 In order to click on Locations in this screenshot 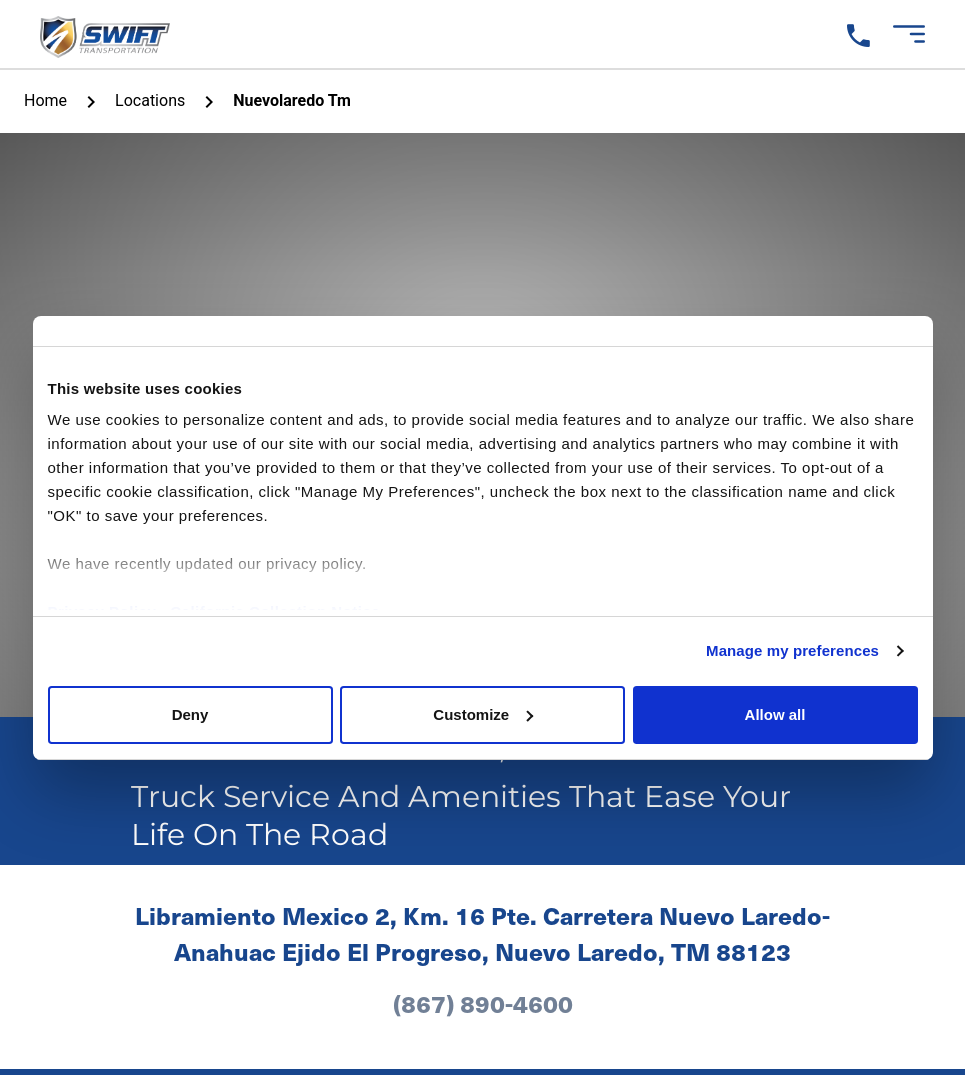, I will do `click(150, 100)`.